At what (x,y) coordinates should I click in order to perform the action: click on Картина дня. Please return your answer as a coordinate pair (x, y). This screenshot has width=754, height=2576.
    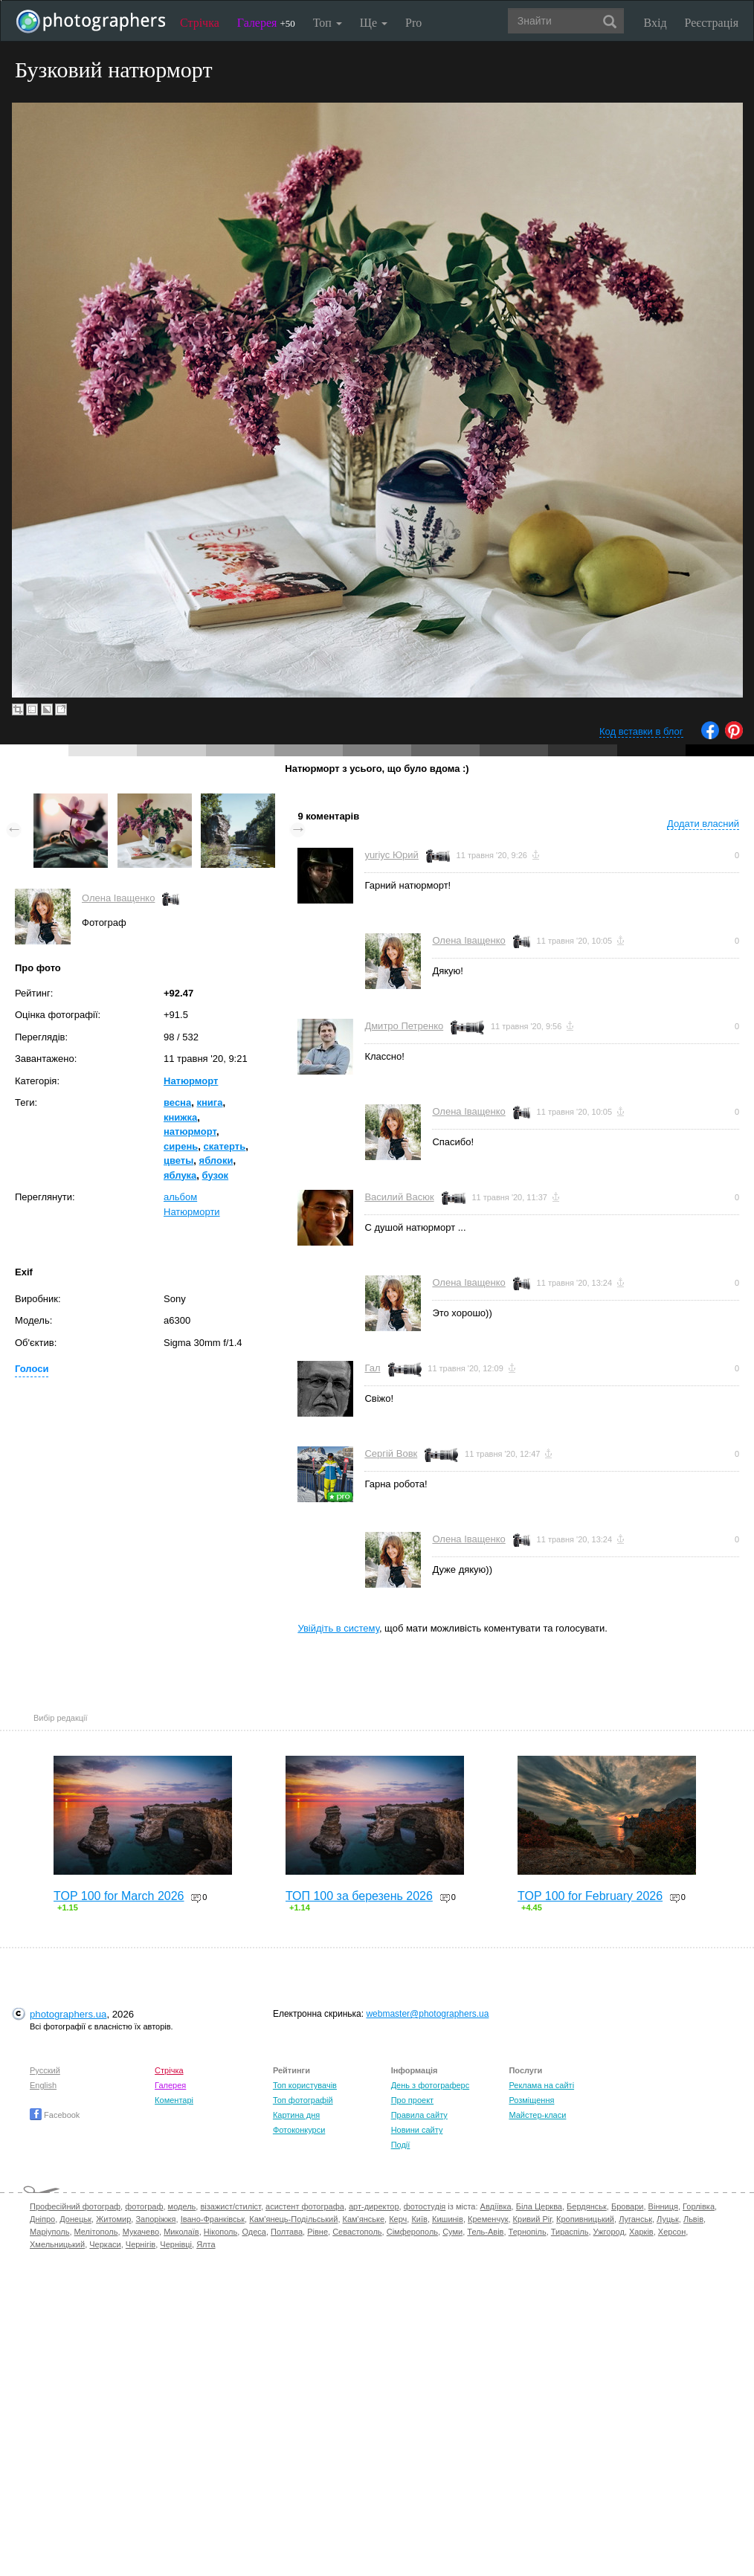
    Looking at the image, I should click on (296, 2114).